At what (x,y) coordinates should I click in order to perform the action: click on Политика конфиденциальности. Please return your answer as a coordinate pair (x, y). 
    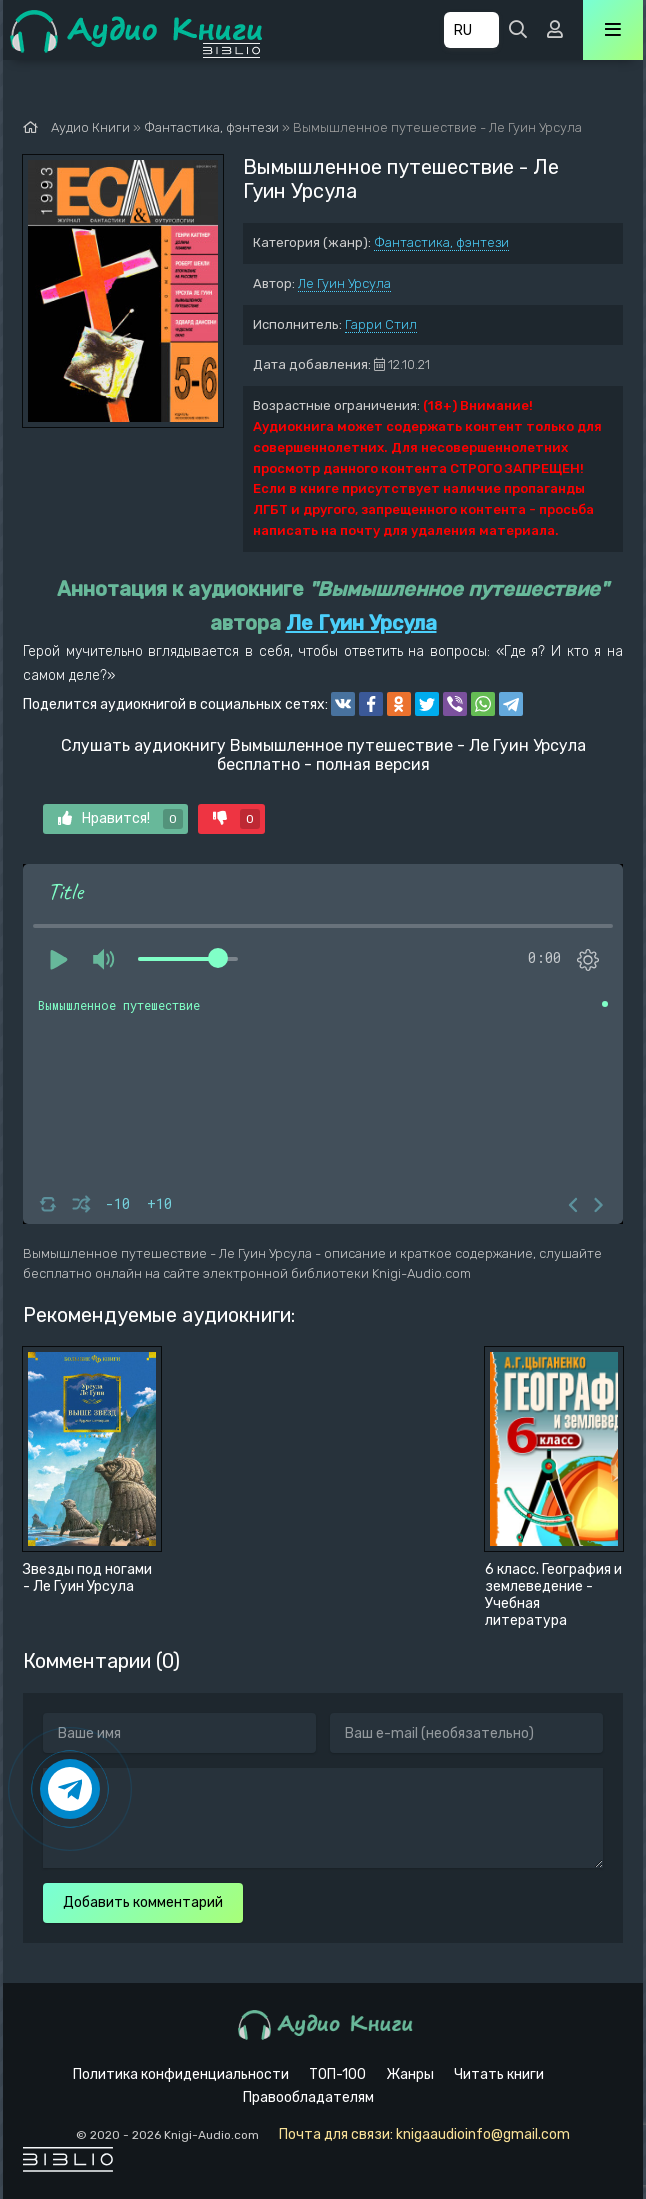
    Looking at the image, I should click on (181, 2074).